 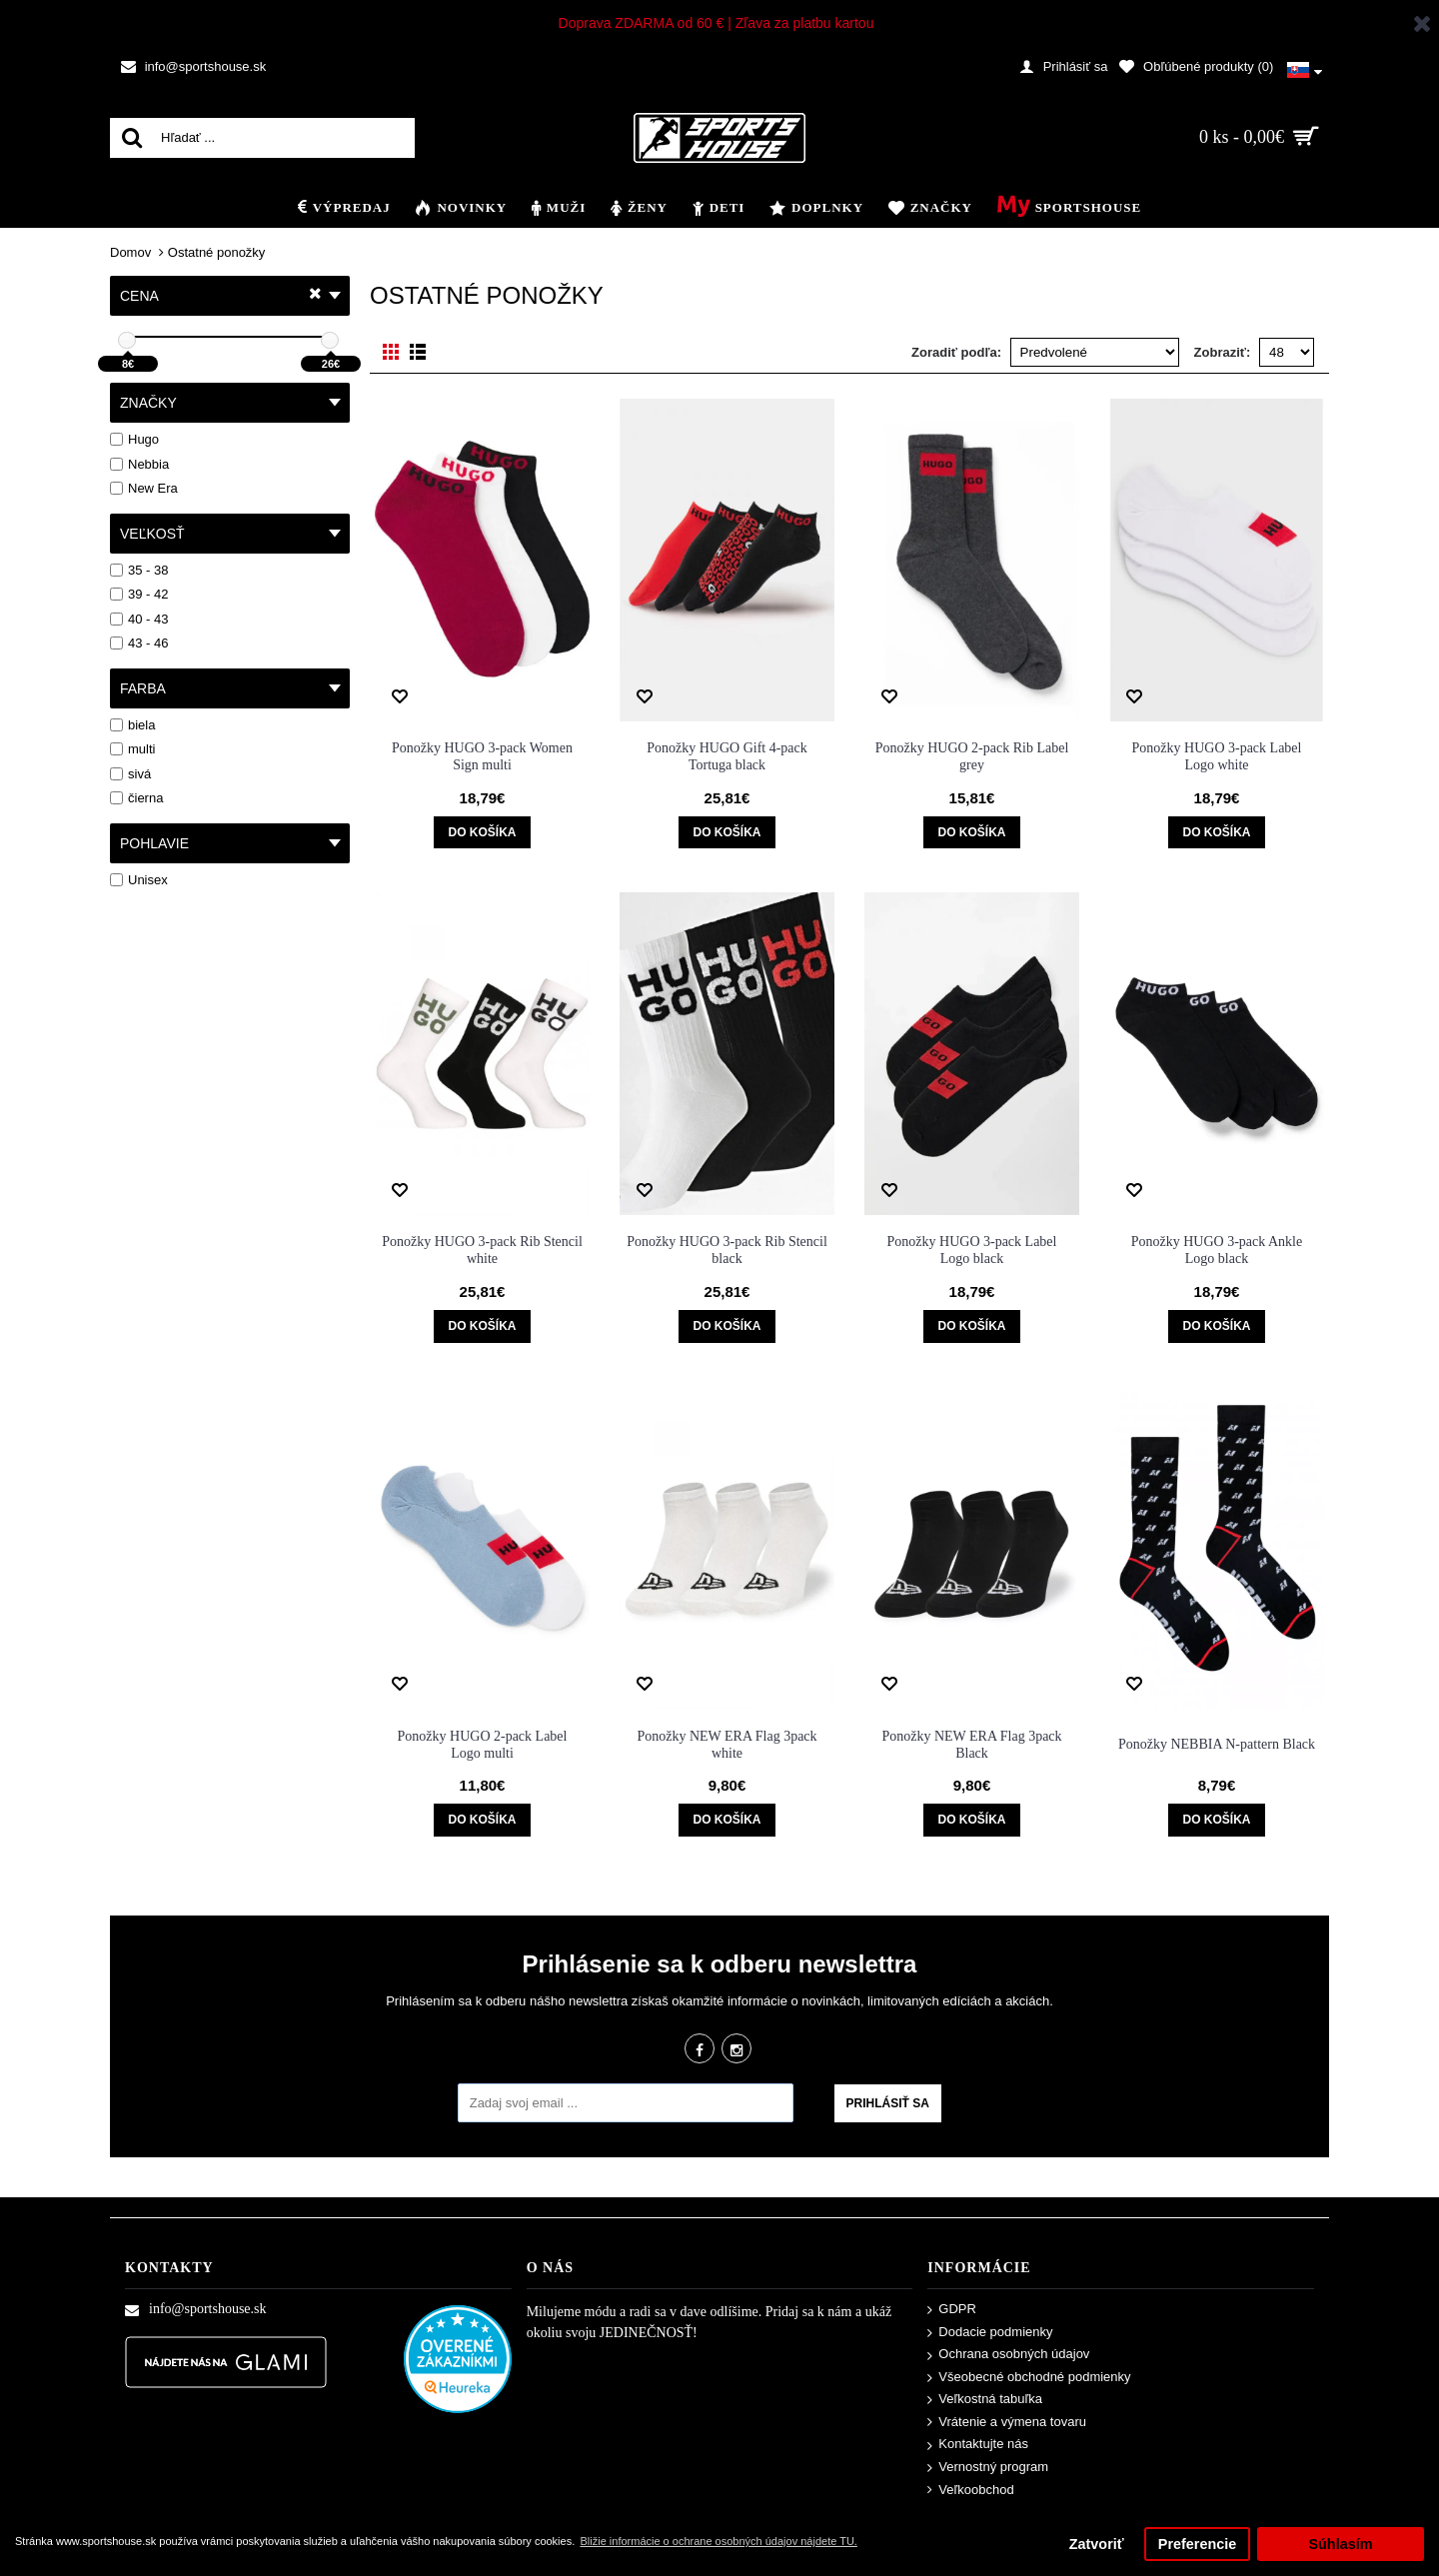 I want to click on sivá, so click(x=130, y=773).